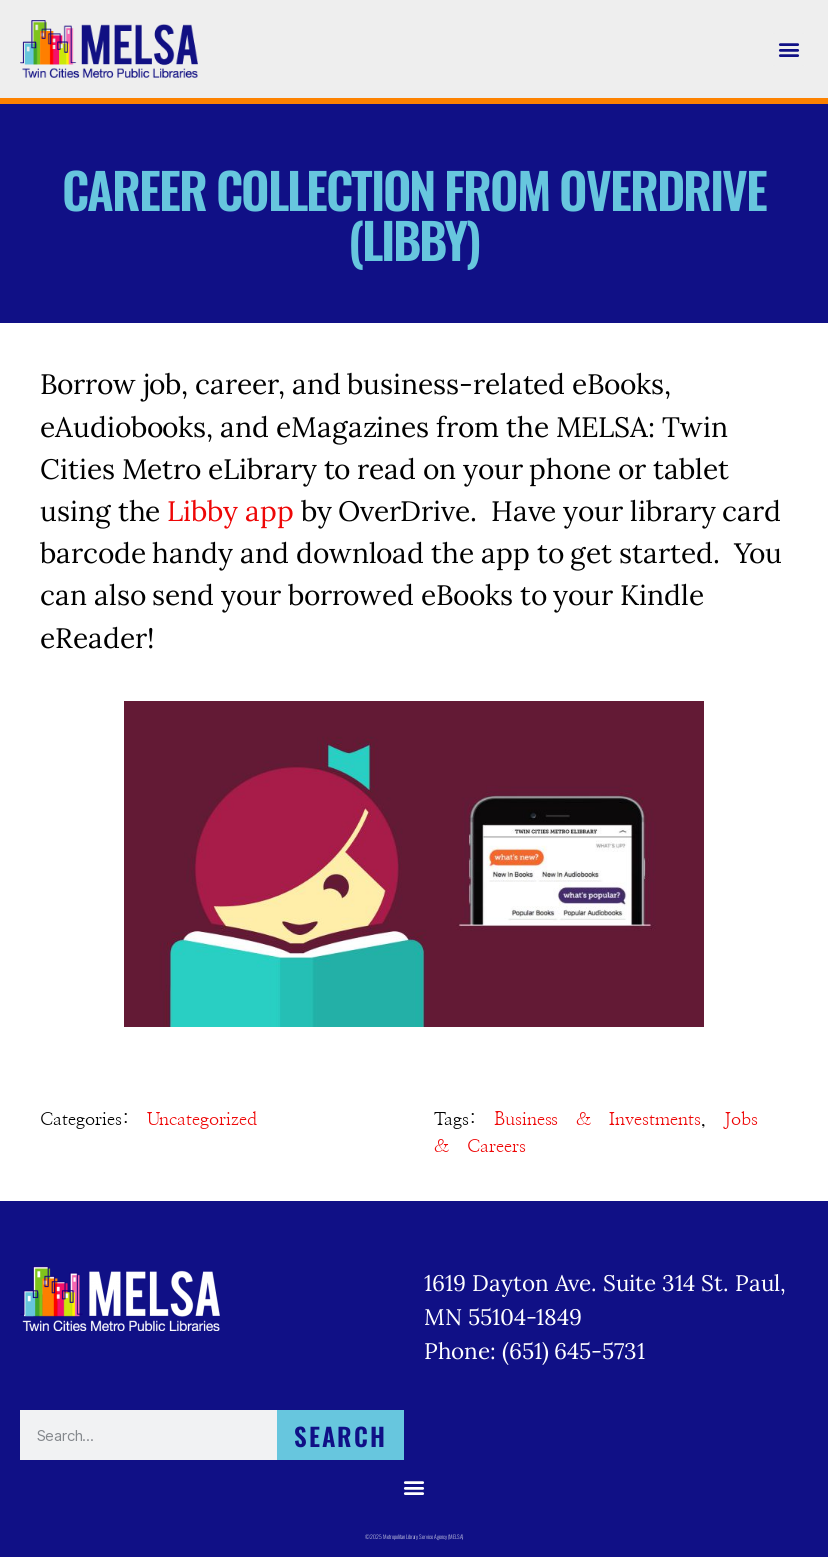 This screenshot has height=1557, width=828. What do you see at coordinates (597, 1120) in the screenshot?
I see `Business & Investments` at bounding box center [597, 1120].